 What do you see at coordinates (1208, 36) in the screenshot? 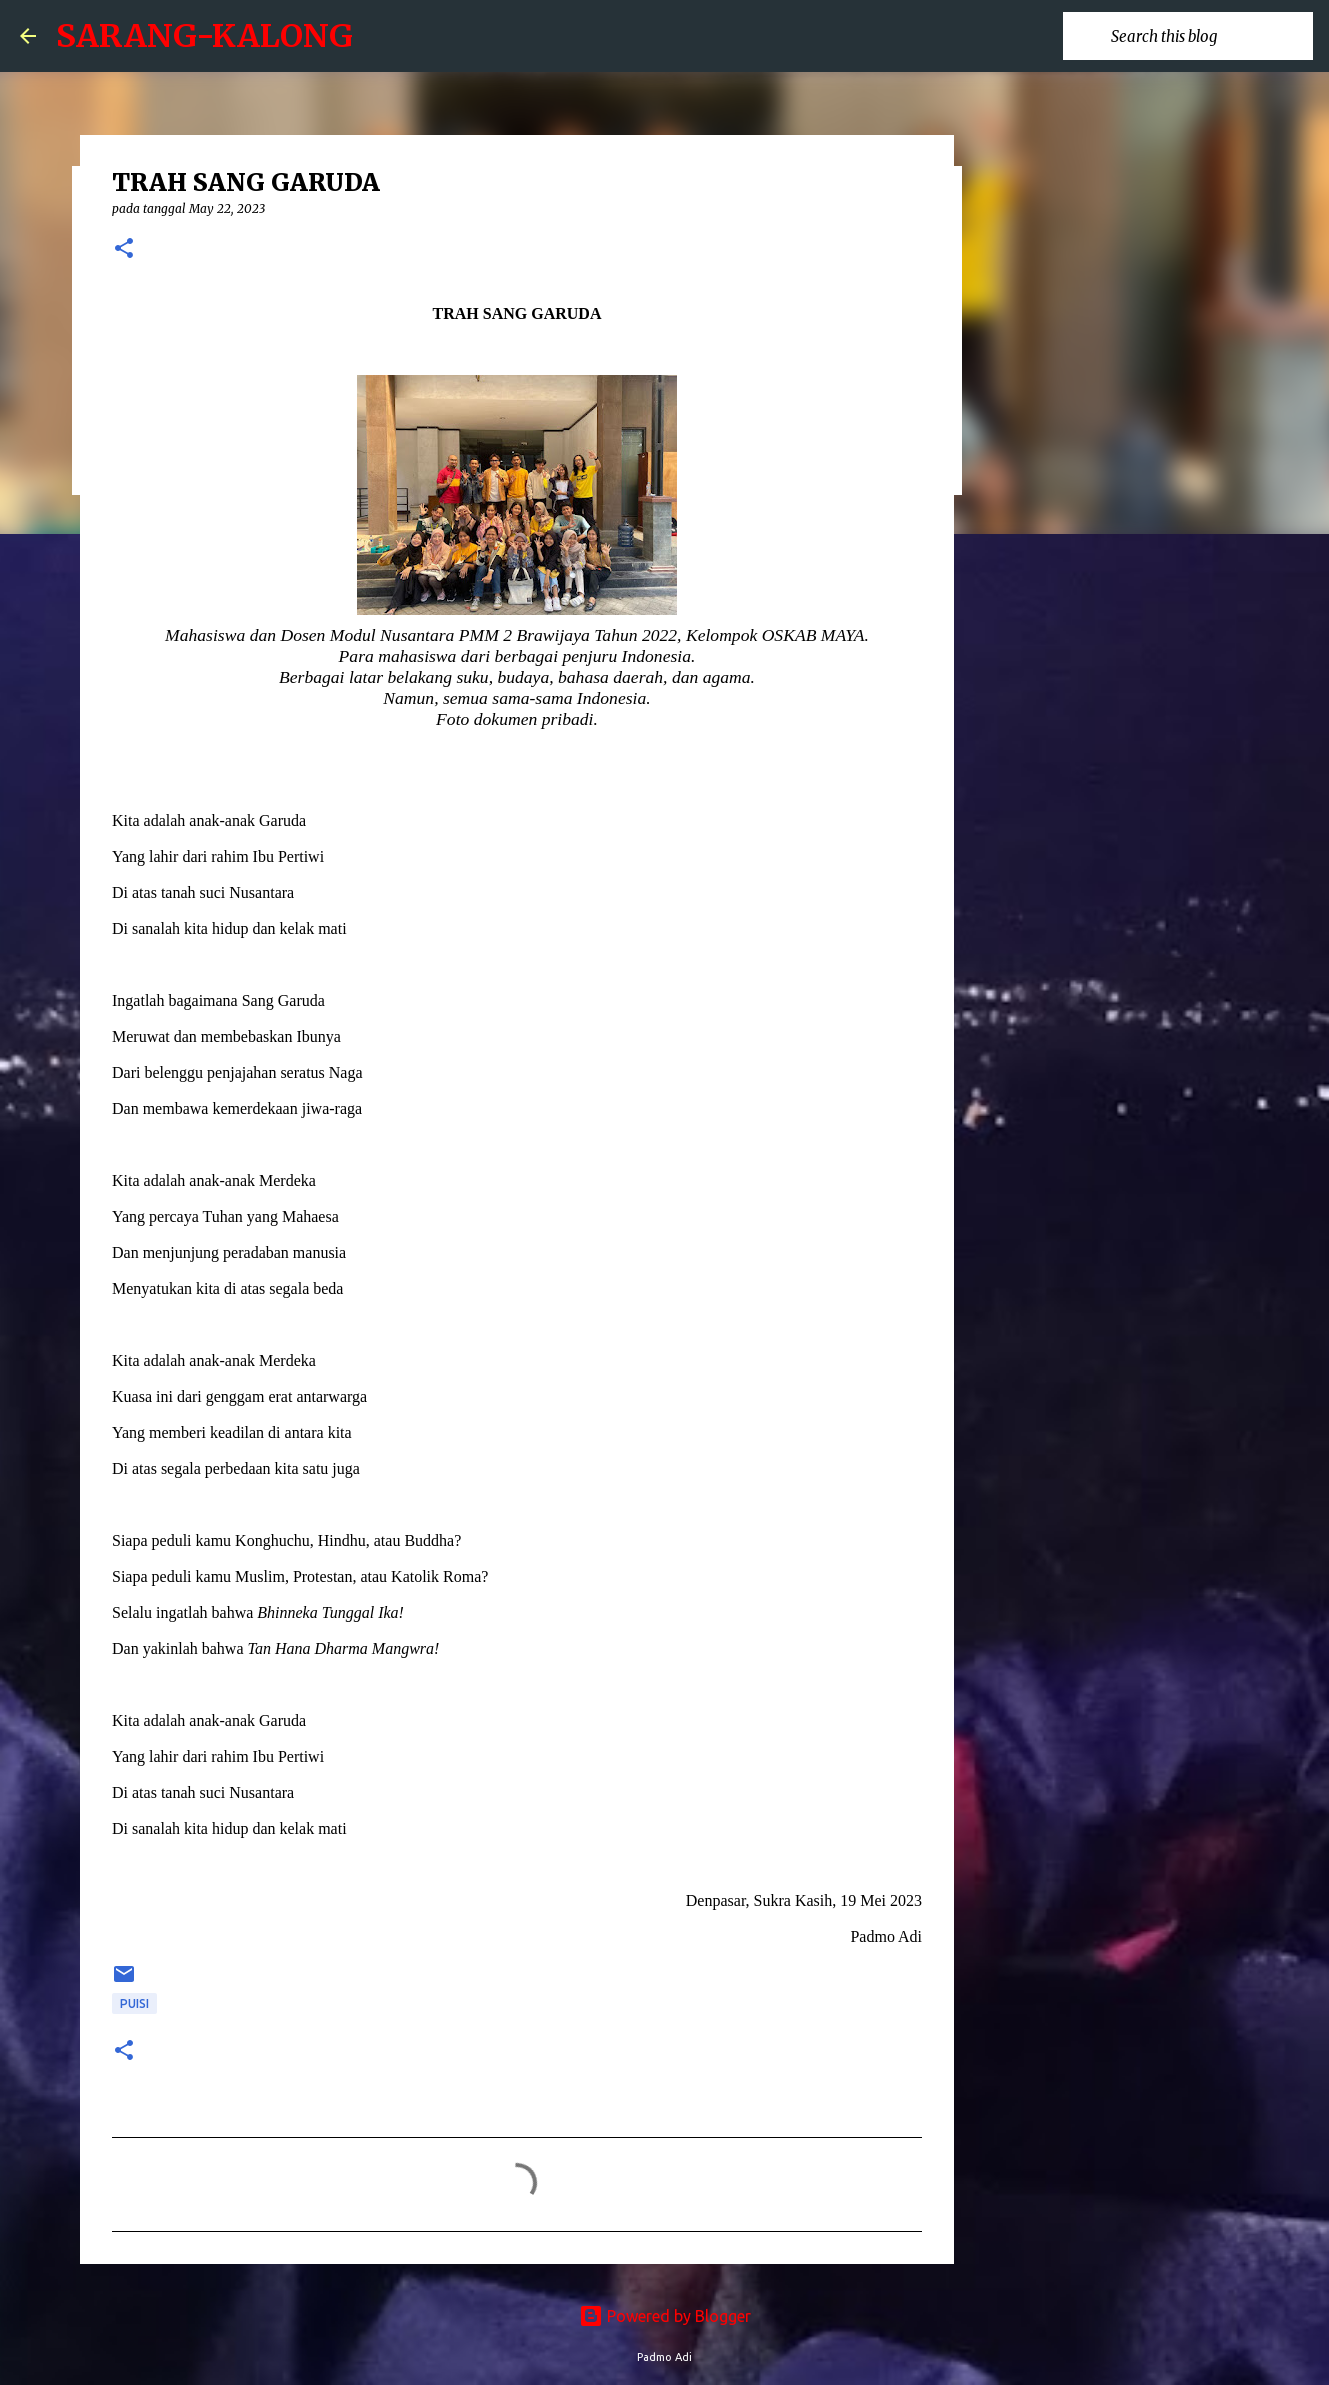
I see `[Search this blog]` at bounding box center [1208, 36].